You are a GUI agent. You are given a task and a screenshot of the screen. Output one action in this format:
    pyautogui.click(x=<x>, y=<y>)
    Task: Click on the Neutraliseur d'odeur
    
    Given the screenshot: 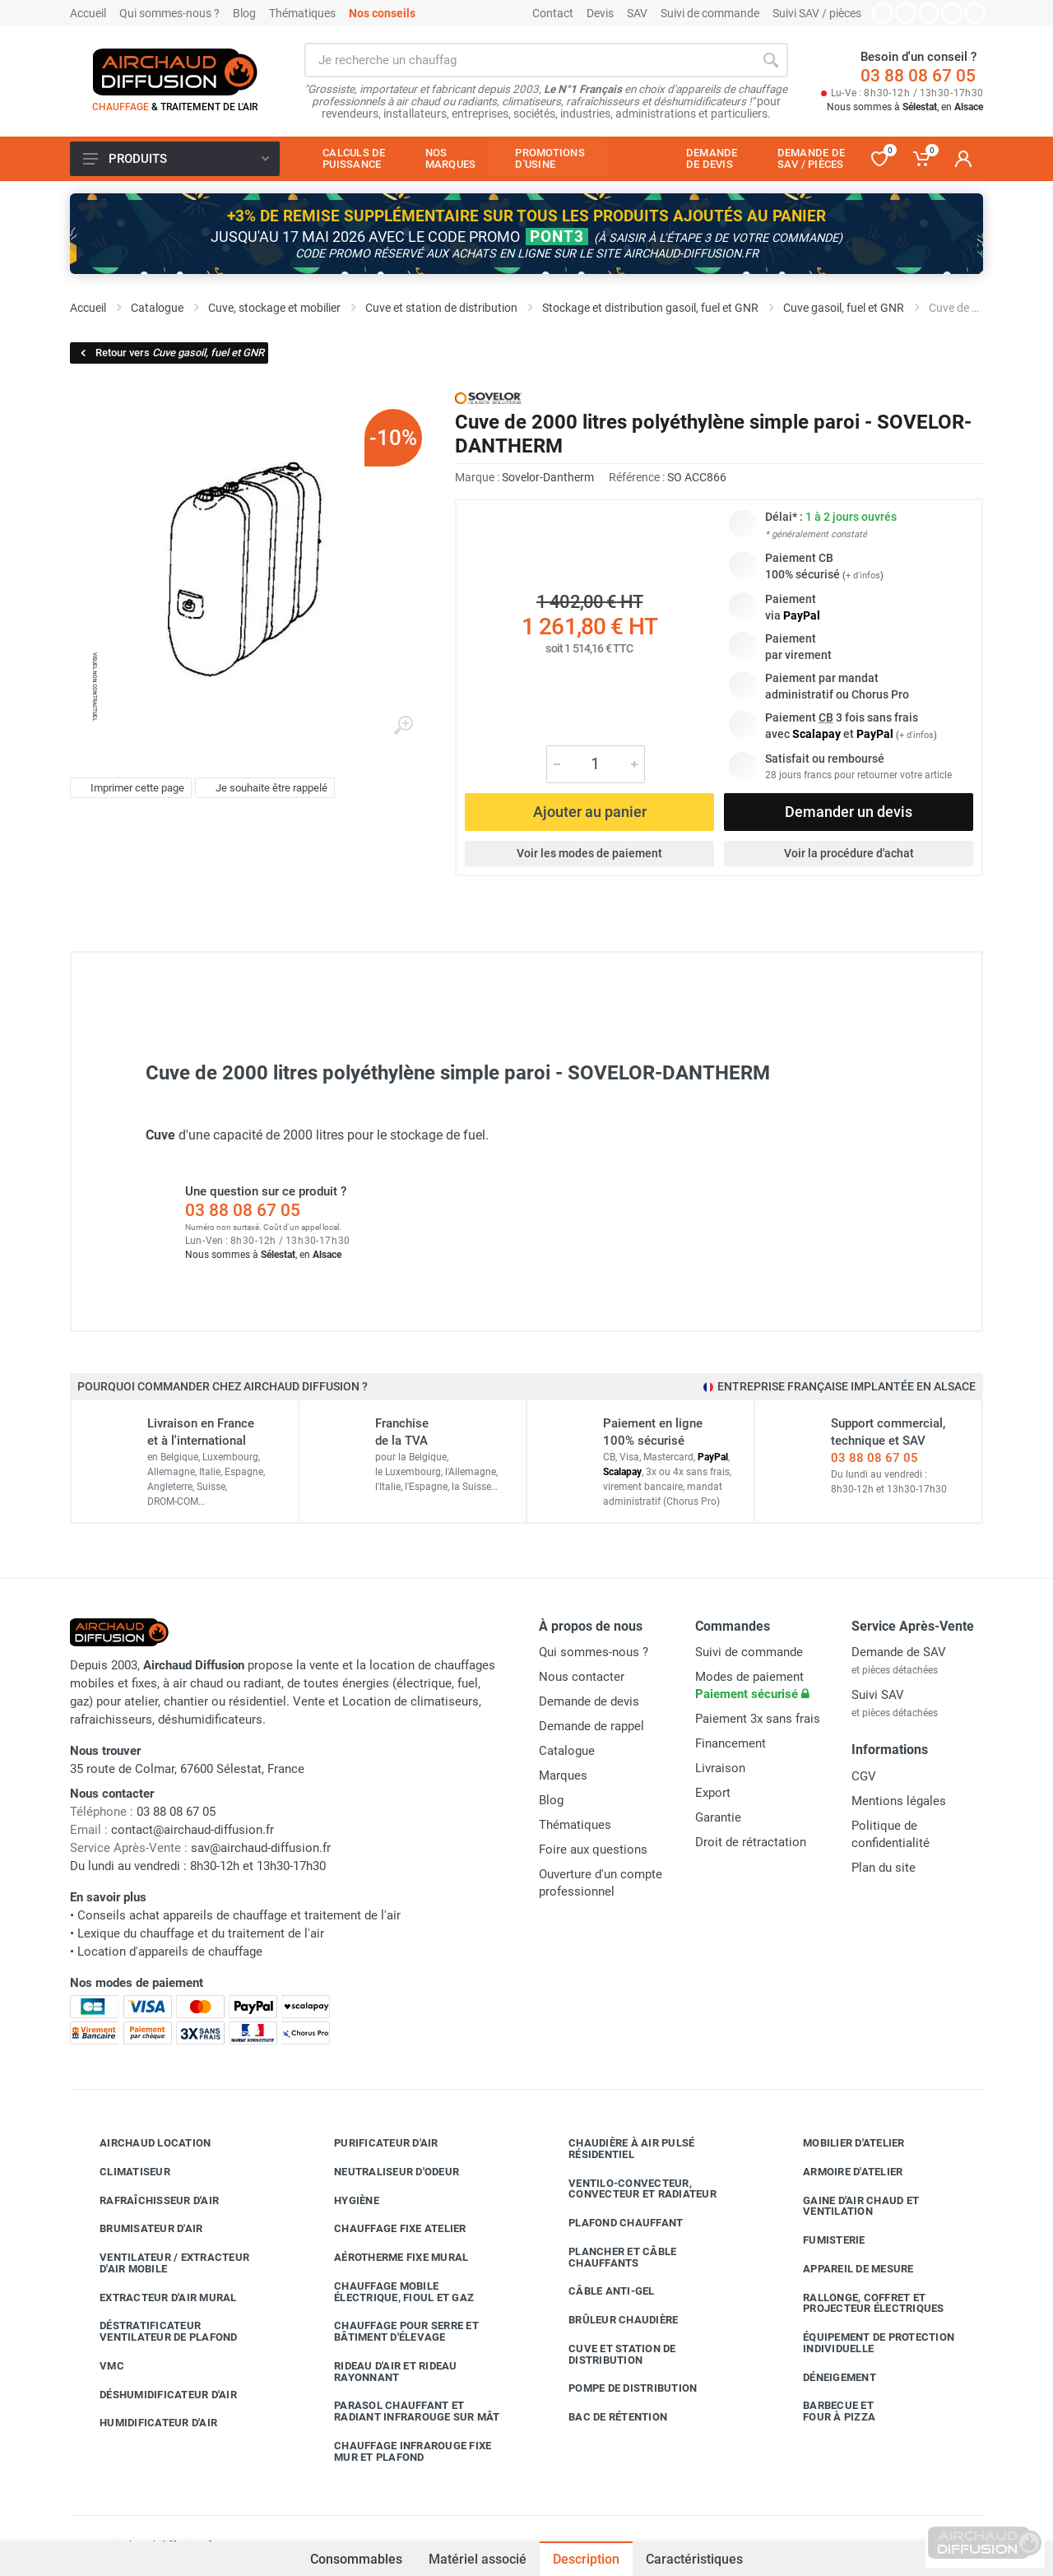 What is the action you would take?
    pyautogui.click(x=384, y=2172)
    